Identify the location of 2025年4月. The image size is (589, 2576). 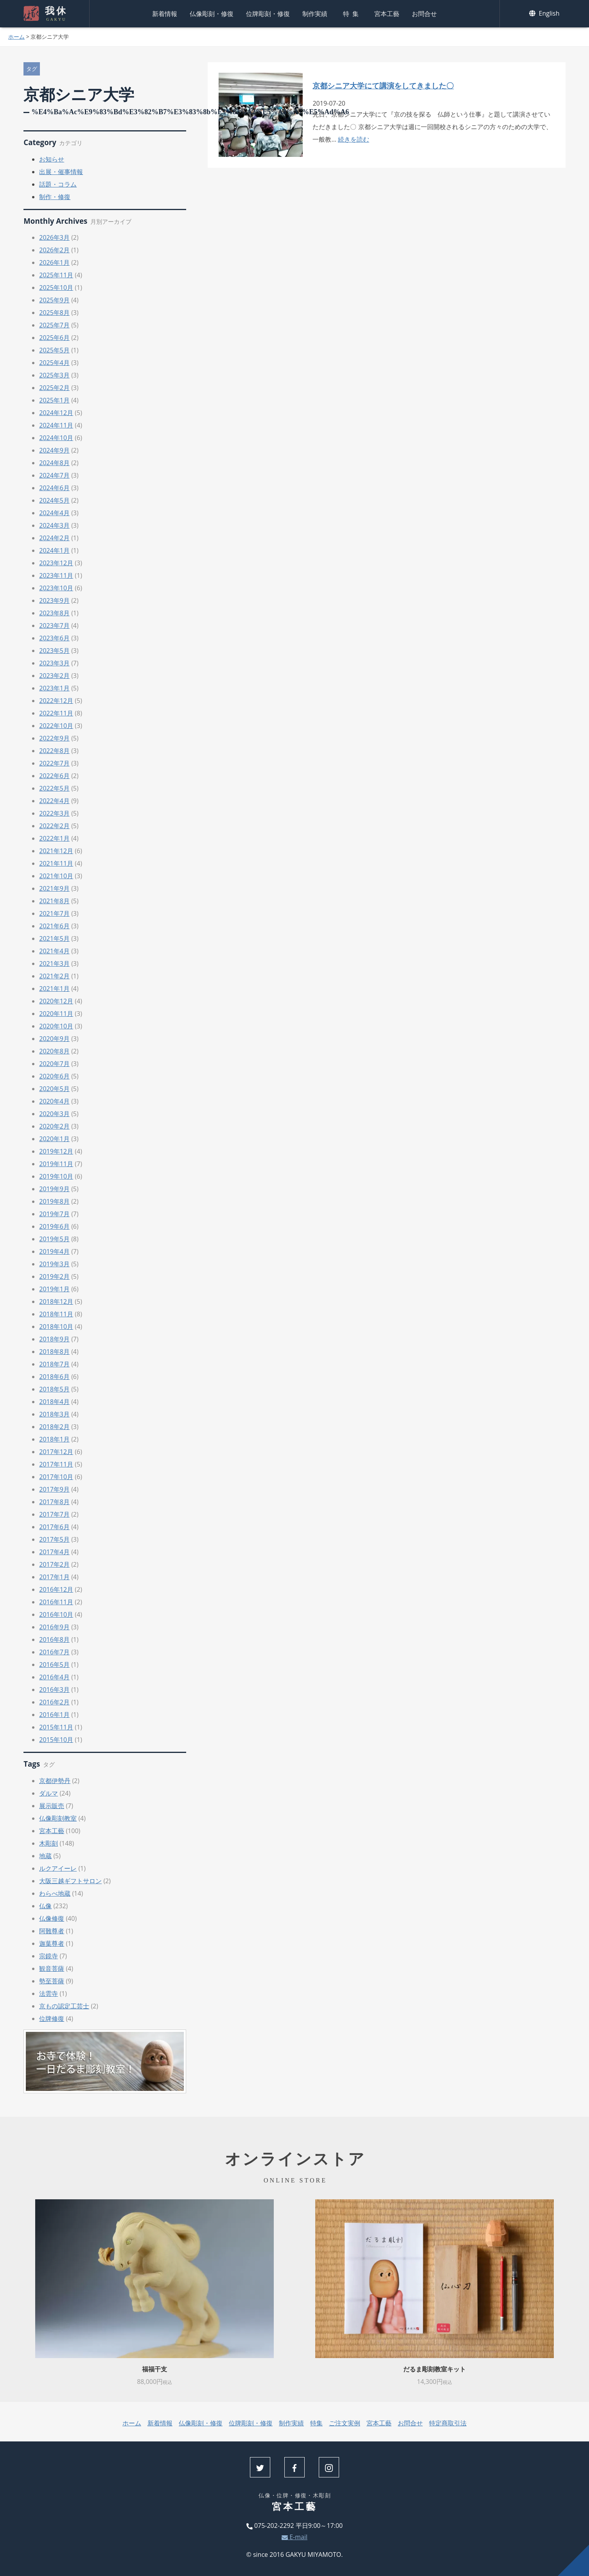
(54, 362).